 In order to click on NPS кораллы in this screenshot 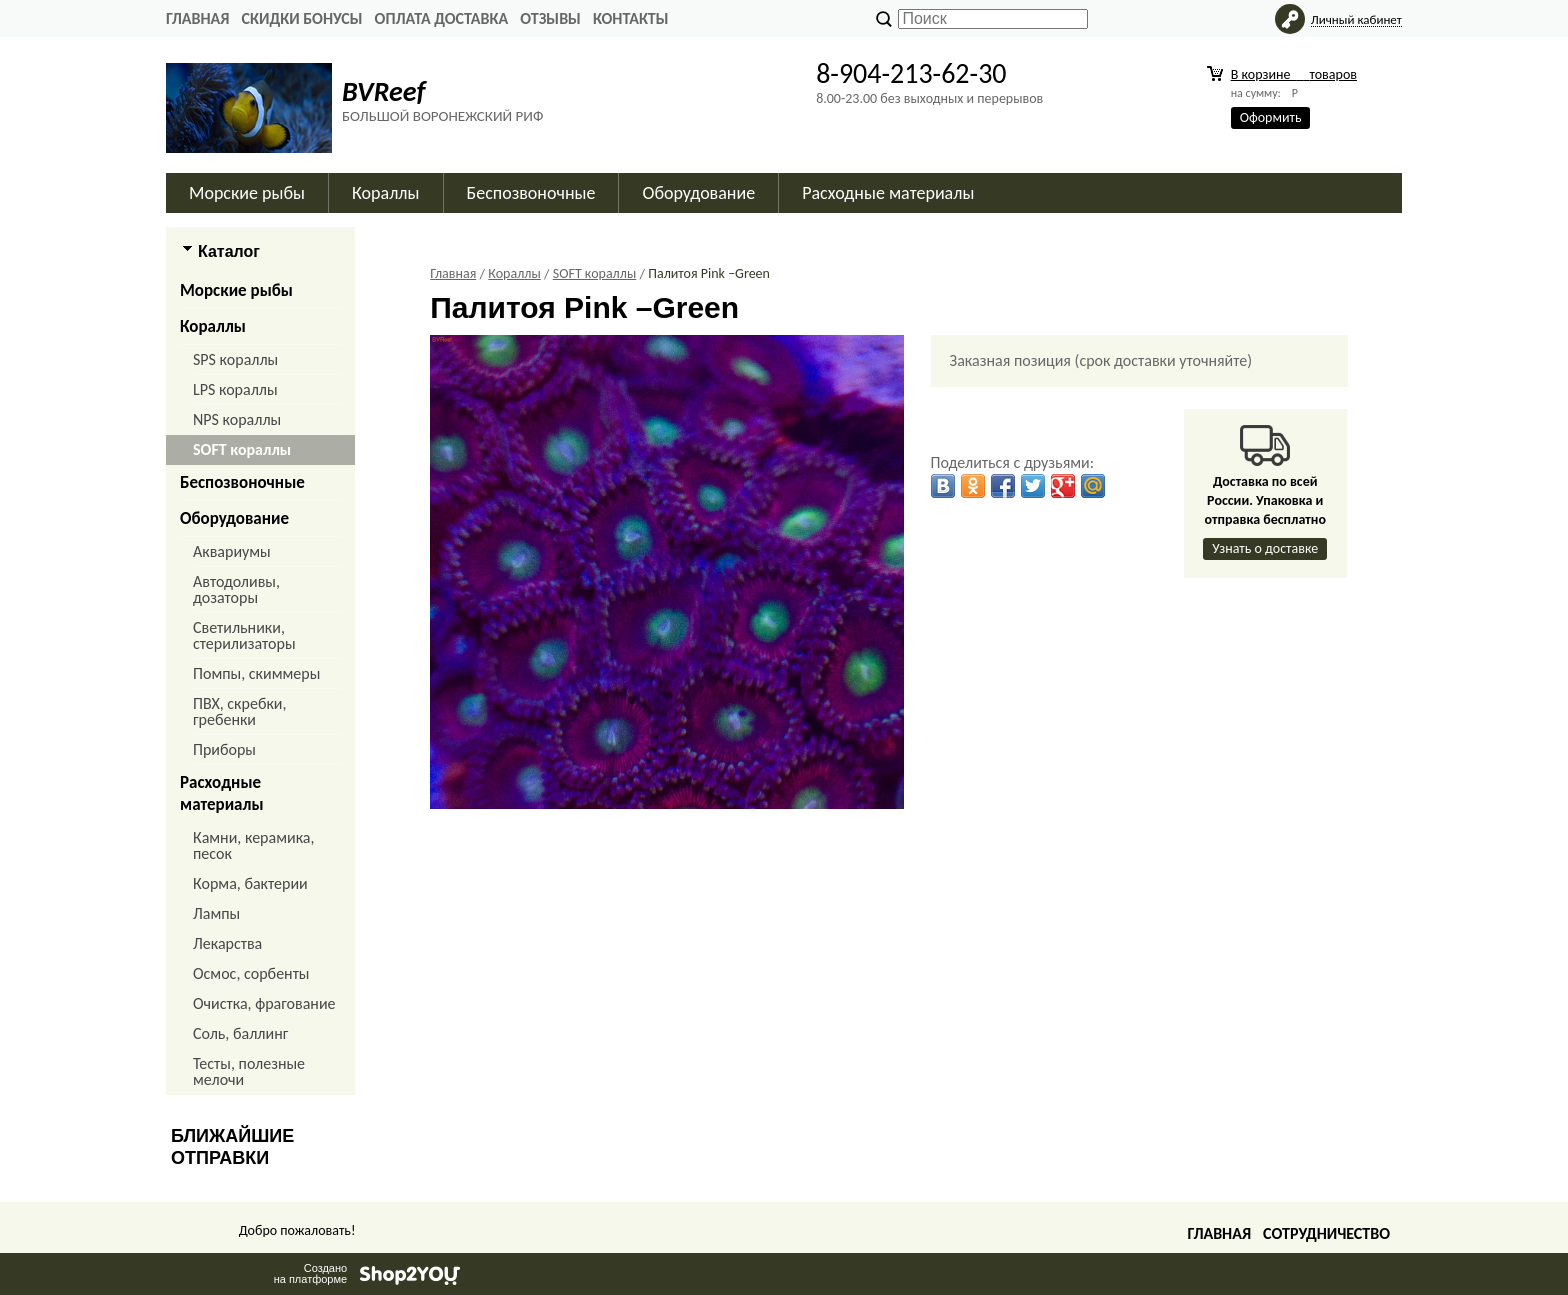, I will do `click(237, 419)`.